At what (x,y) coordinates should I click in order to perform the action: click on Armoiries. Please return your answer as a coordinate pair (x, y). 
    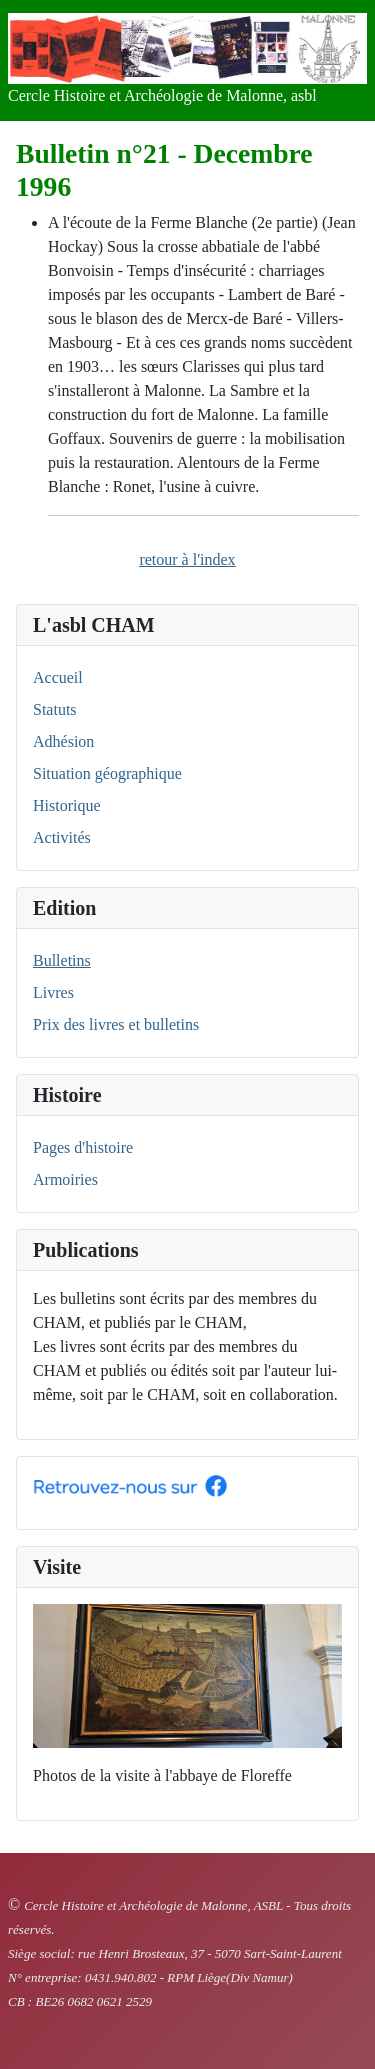
    Looking at the image, I should click on (65, 1179).